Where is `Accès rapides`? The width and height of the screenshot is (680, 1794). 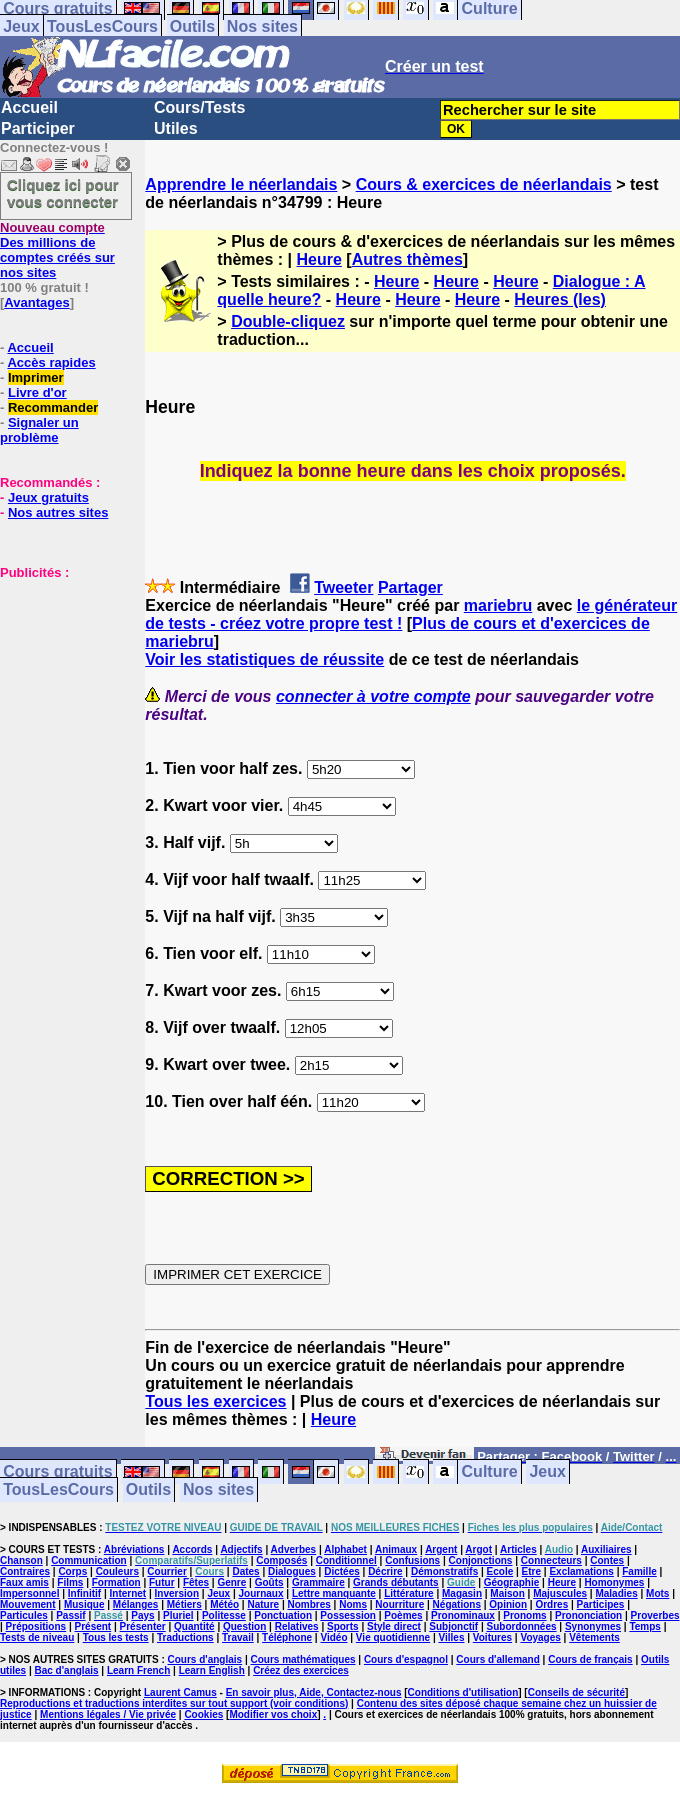
Accès rapides is located at coordinates (51, 362).